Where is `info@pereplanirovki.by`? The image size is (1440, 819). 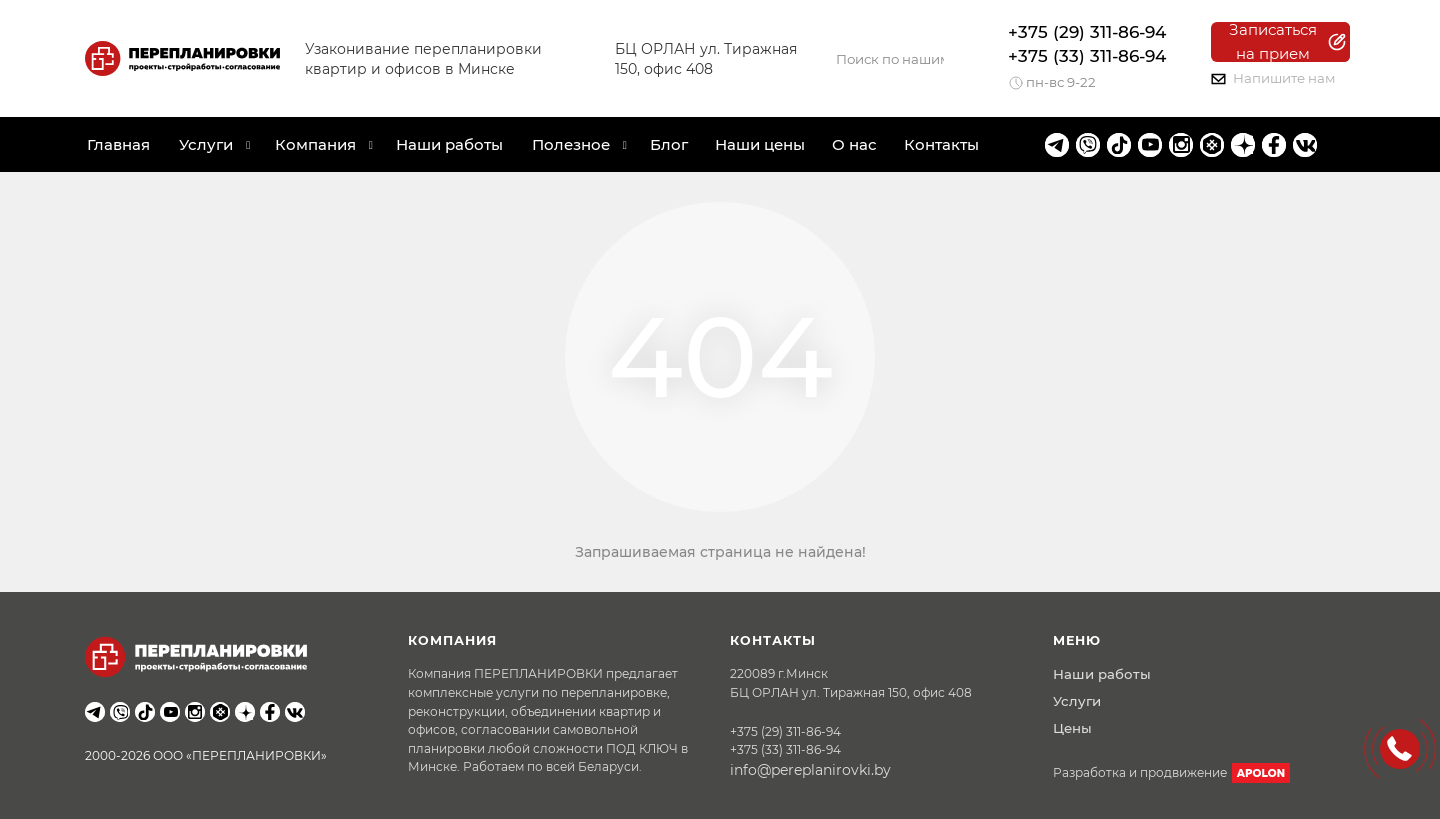 info@pereplanirovki.by is located at coordinates (810, 770).